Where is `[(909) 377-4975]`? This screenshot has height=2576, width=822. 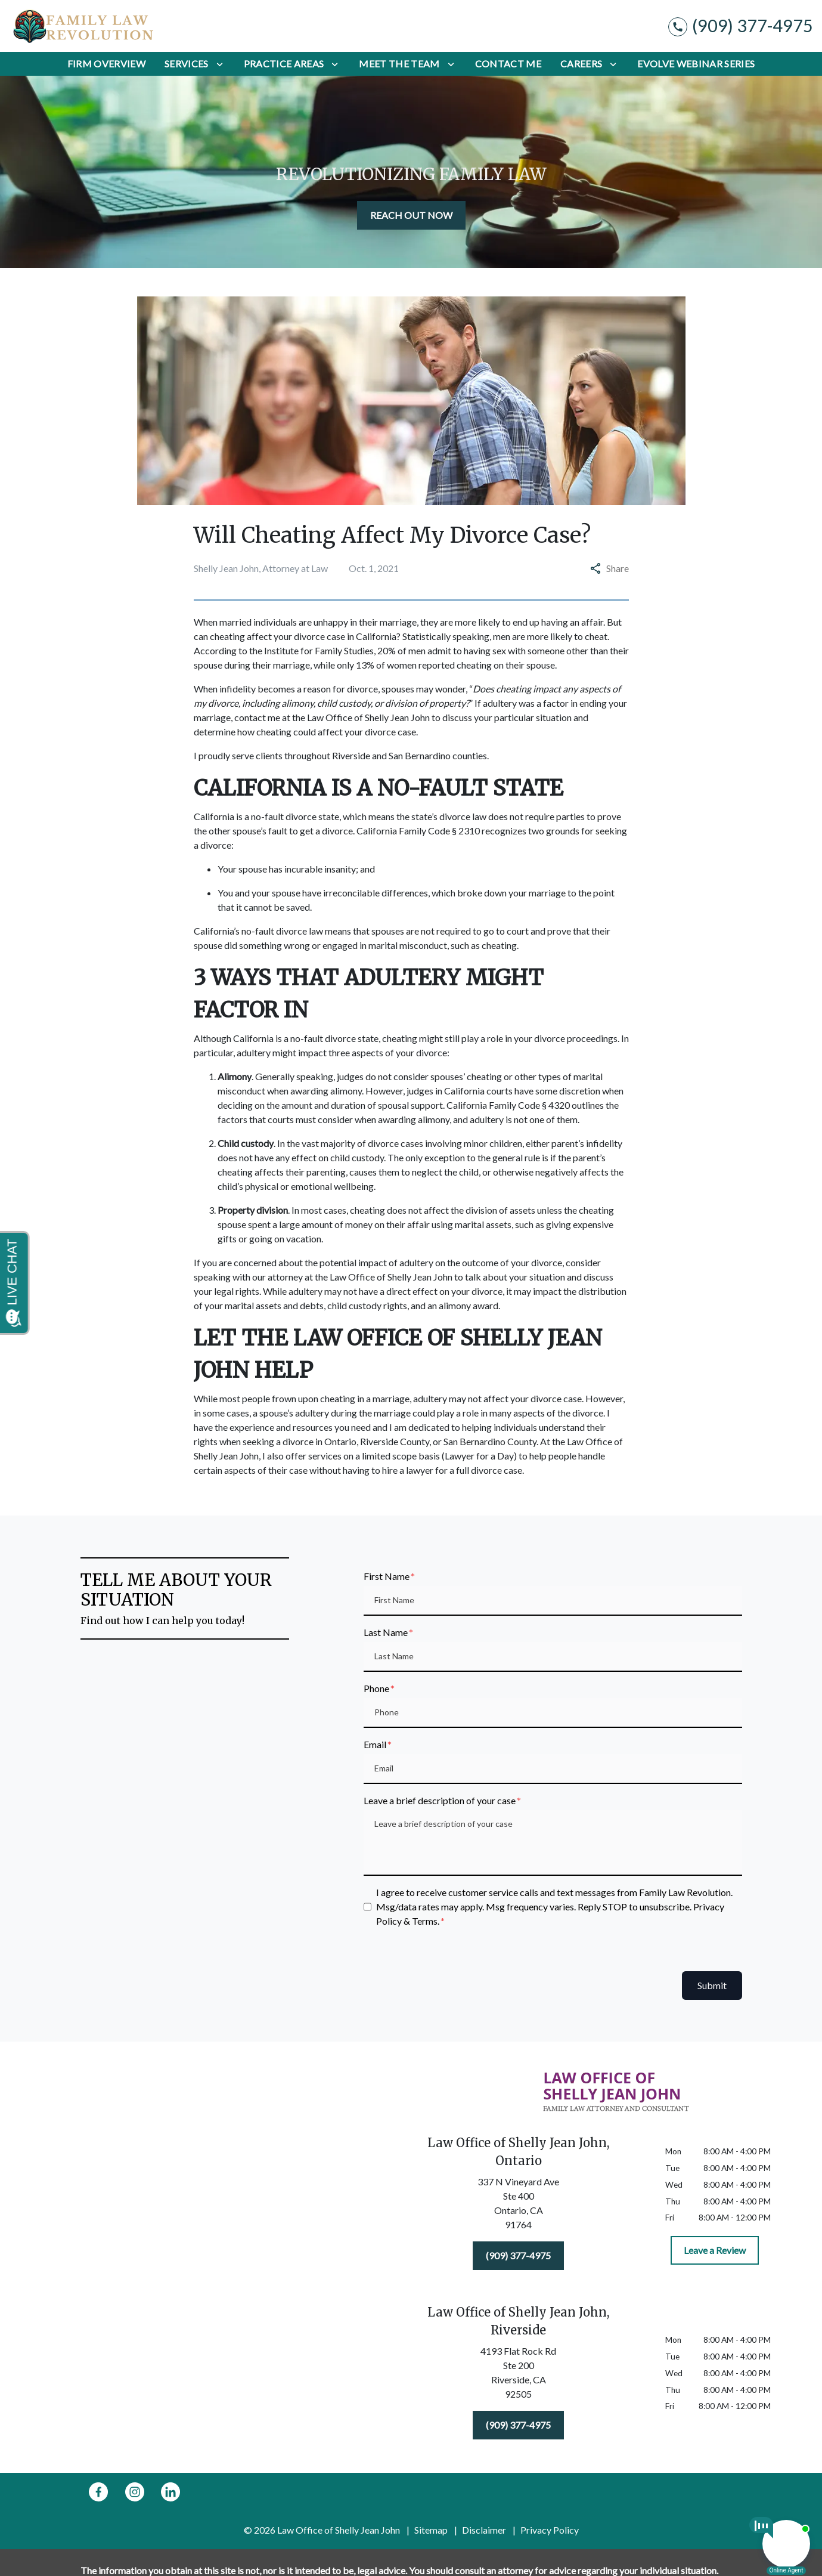 [(909) 377-4975] is located at coordinates (518, 2255).